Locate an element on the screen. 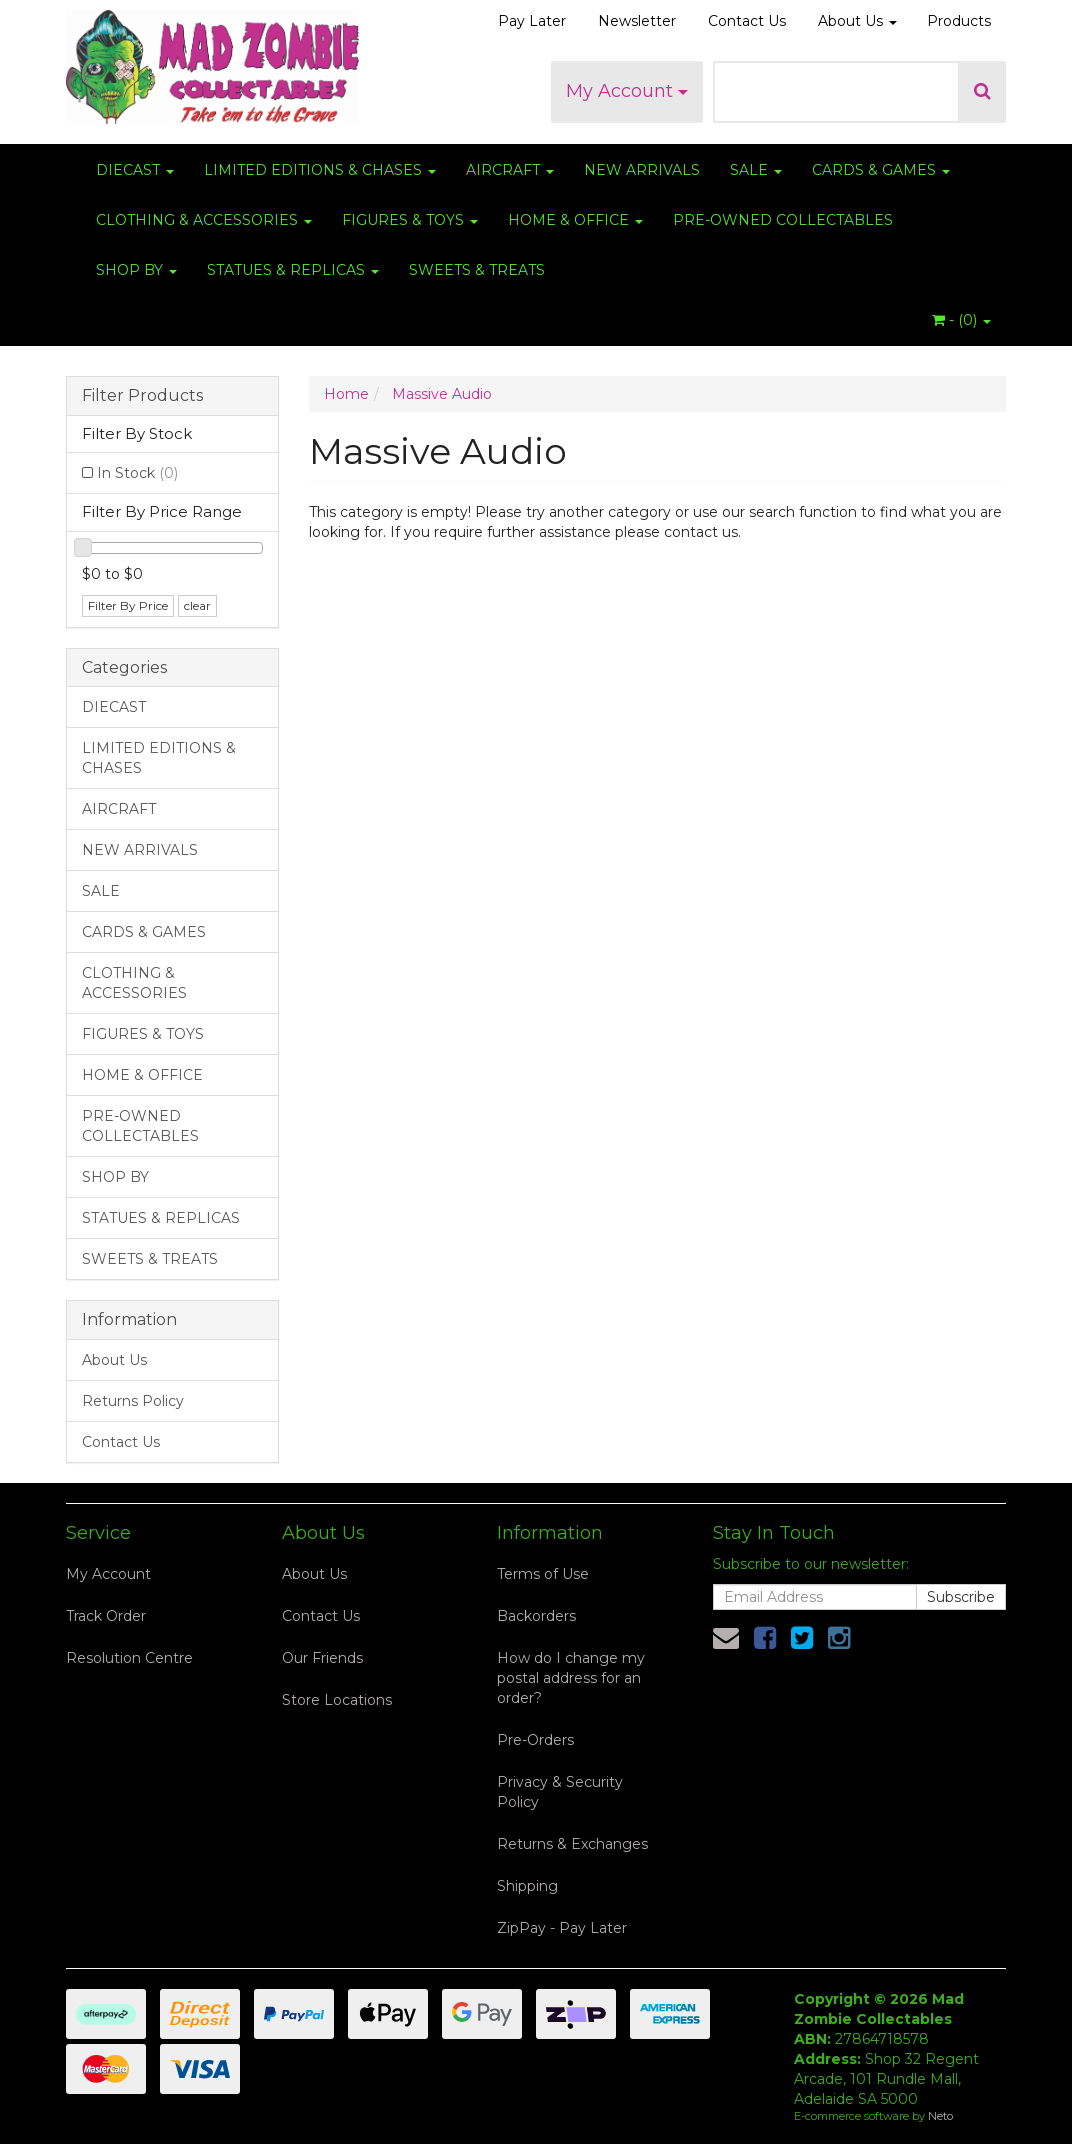  Resolution Centre is located at coordinates (129, 1658).